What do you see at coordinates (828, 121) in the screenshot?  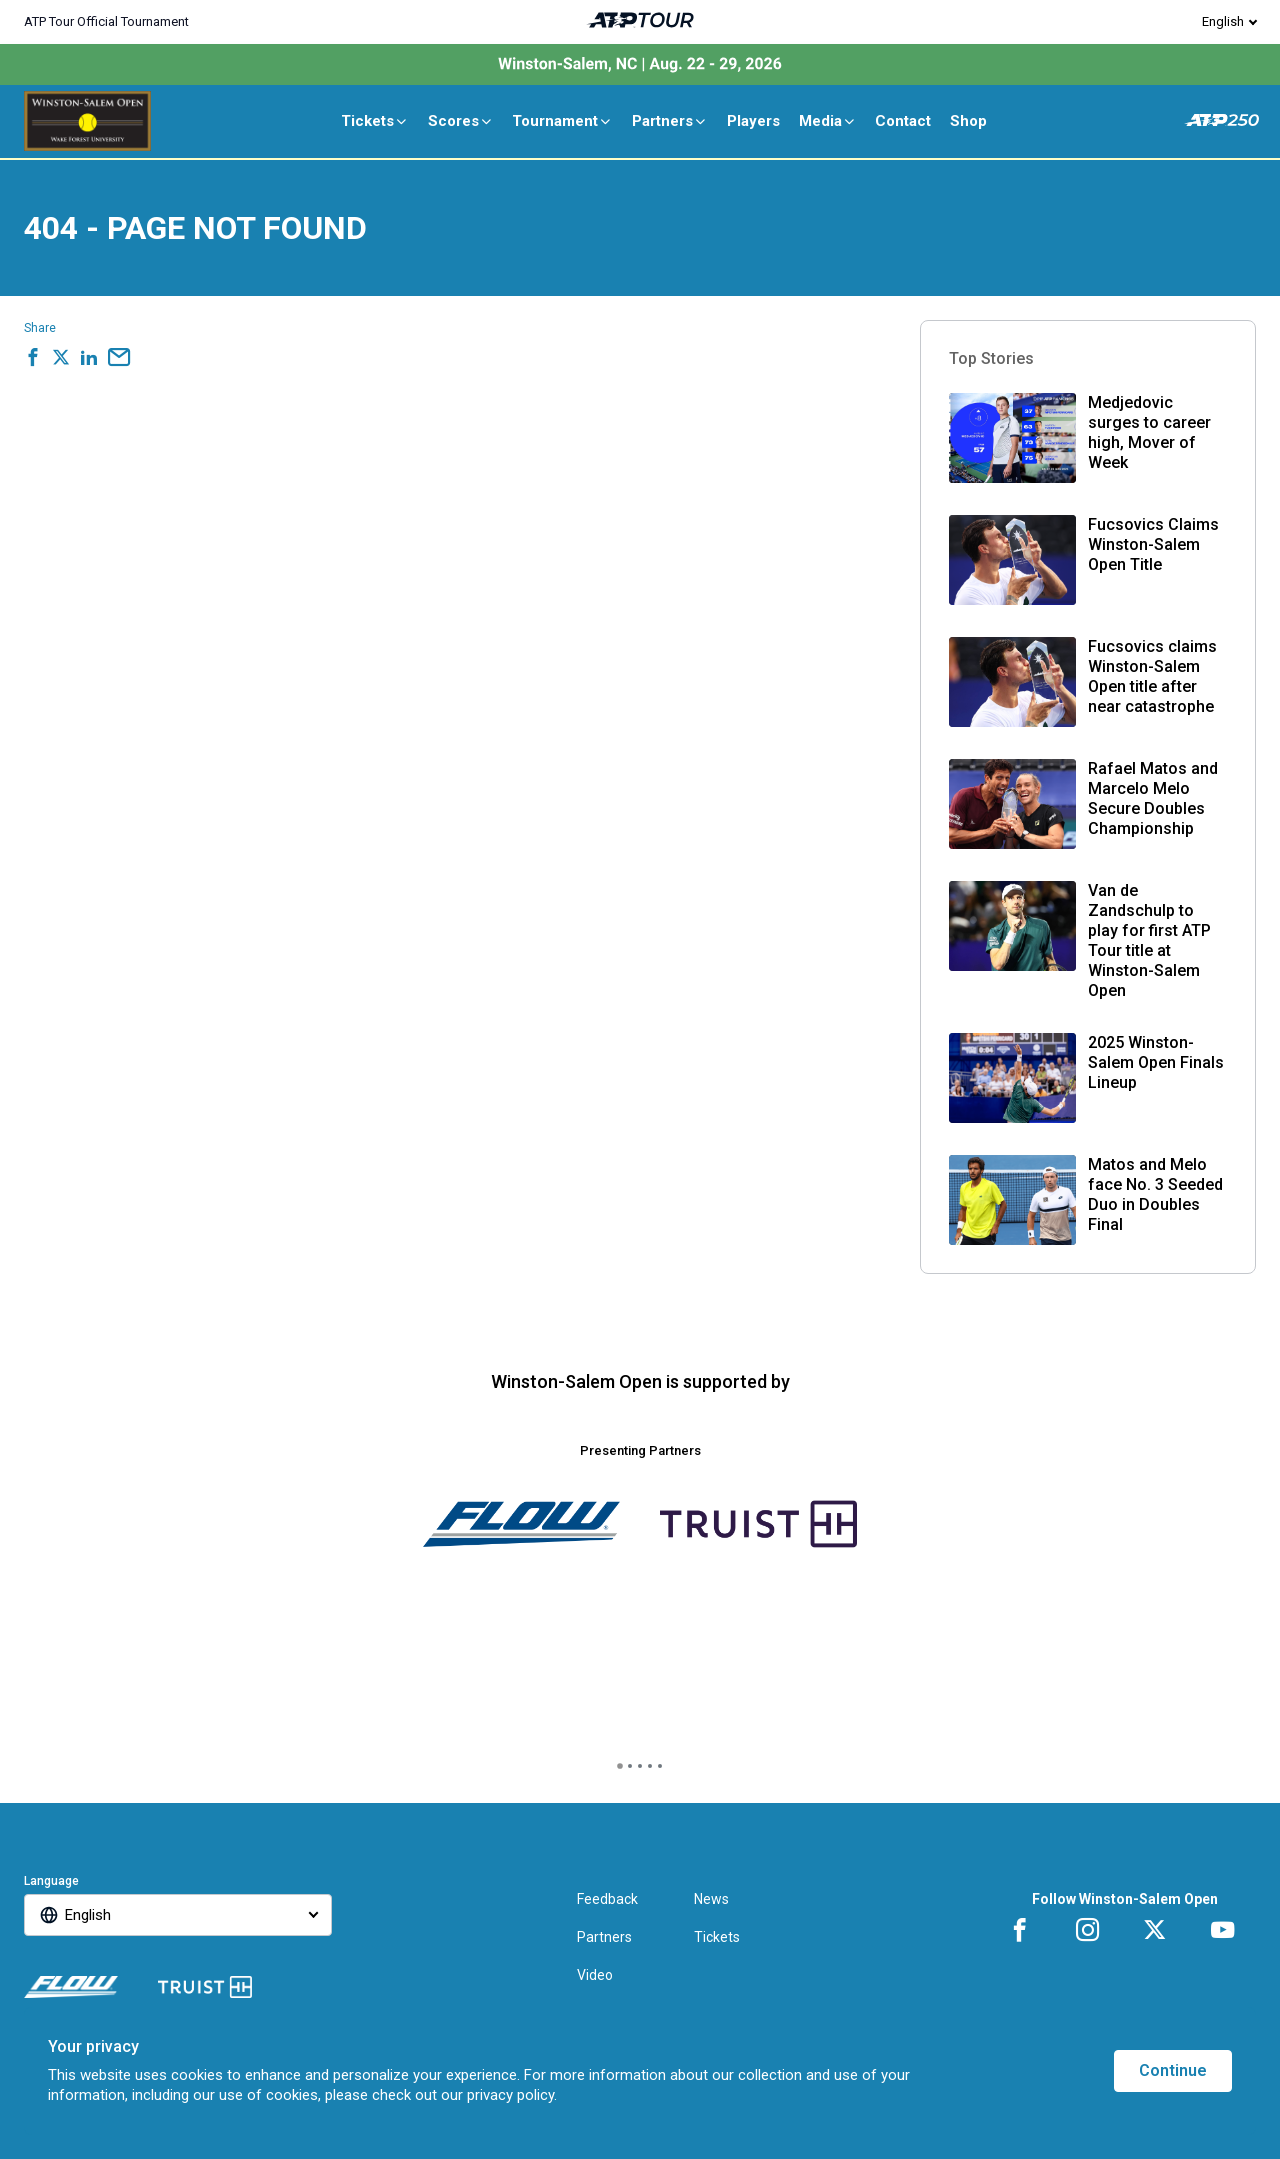 I see `Media` at bounding box center [828, 121].